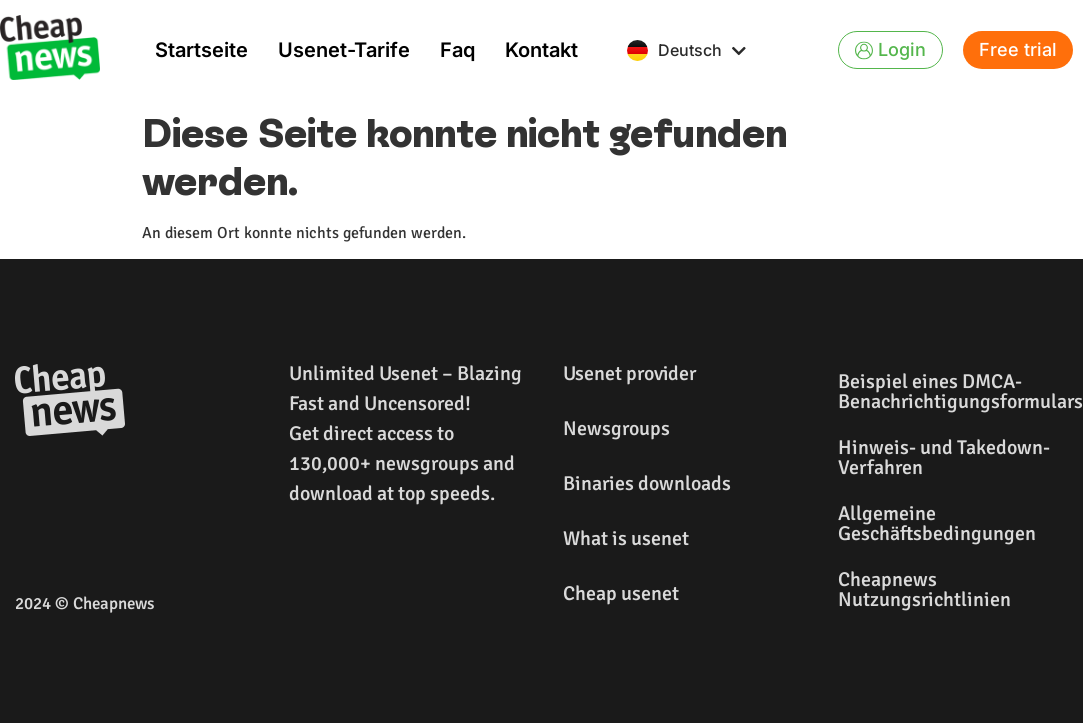 This screenshot has width=1083, height=723. I want to click on Usenet-Tarife, so click(344, 50).